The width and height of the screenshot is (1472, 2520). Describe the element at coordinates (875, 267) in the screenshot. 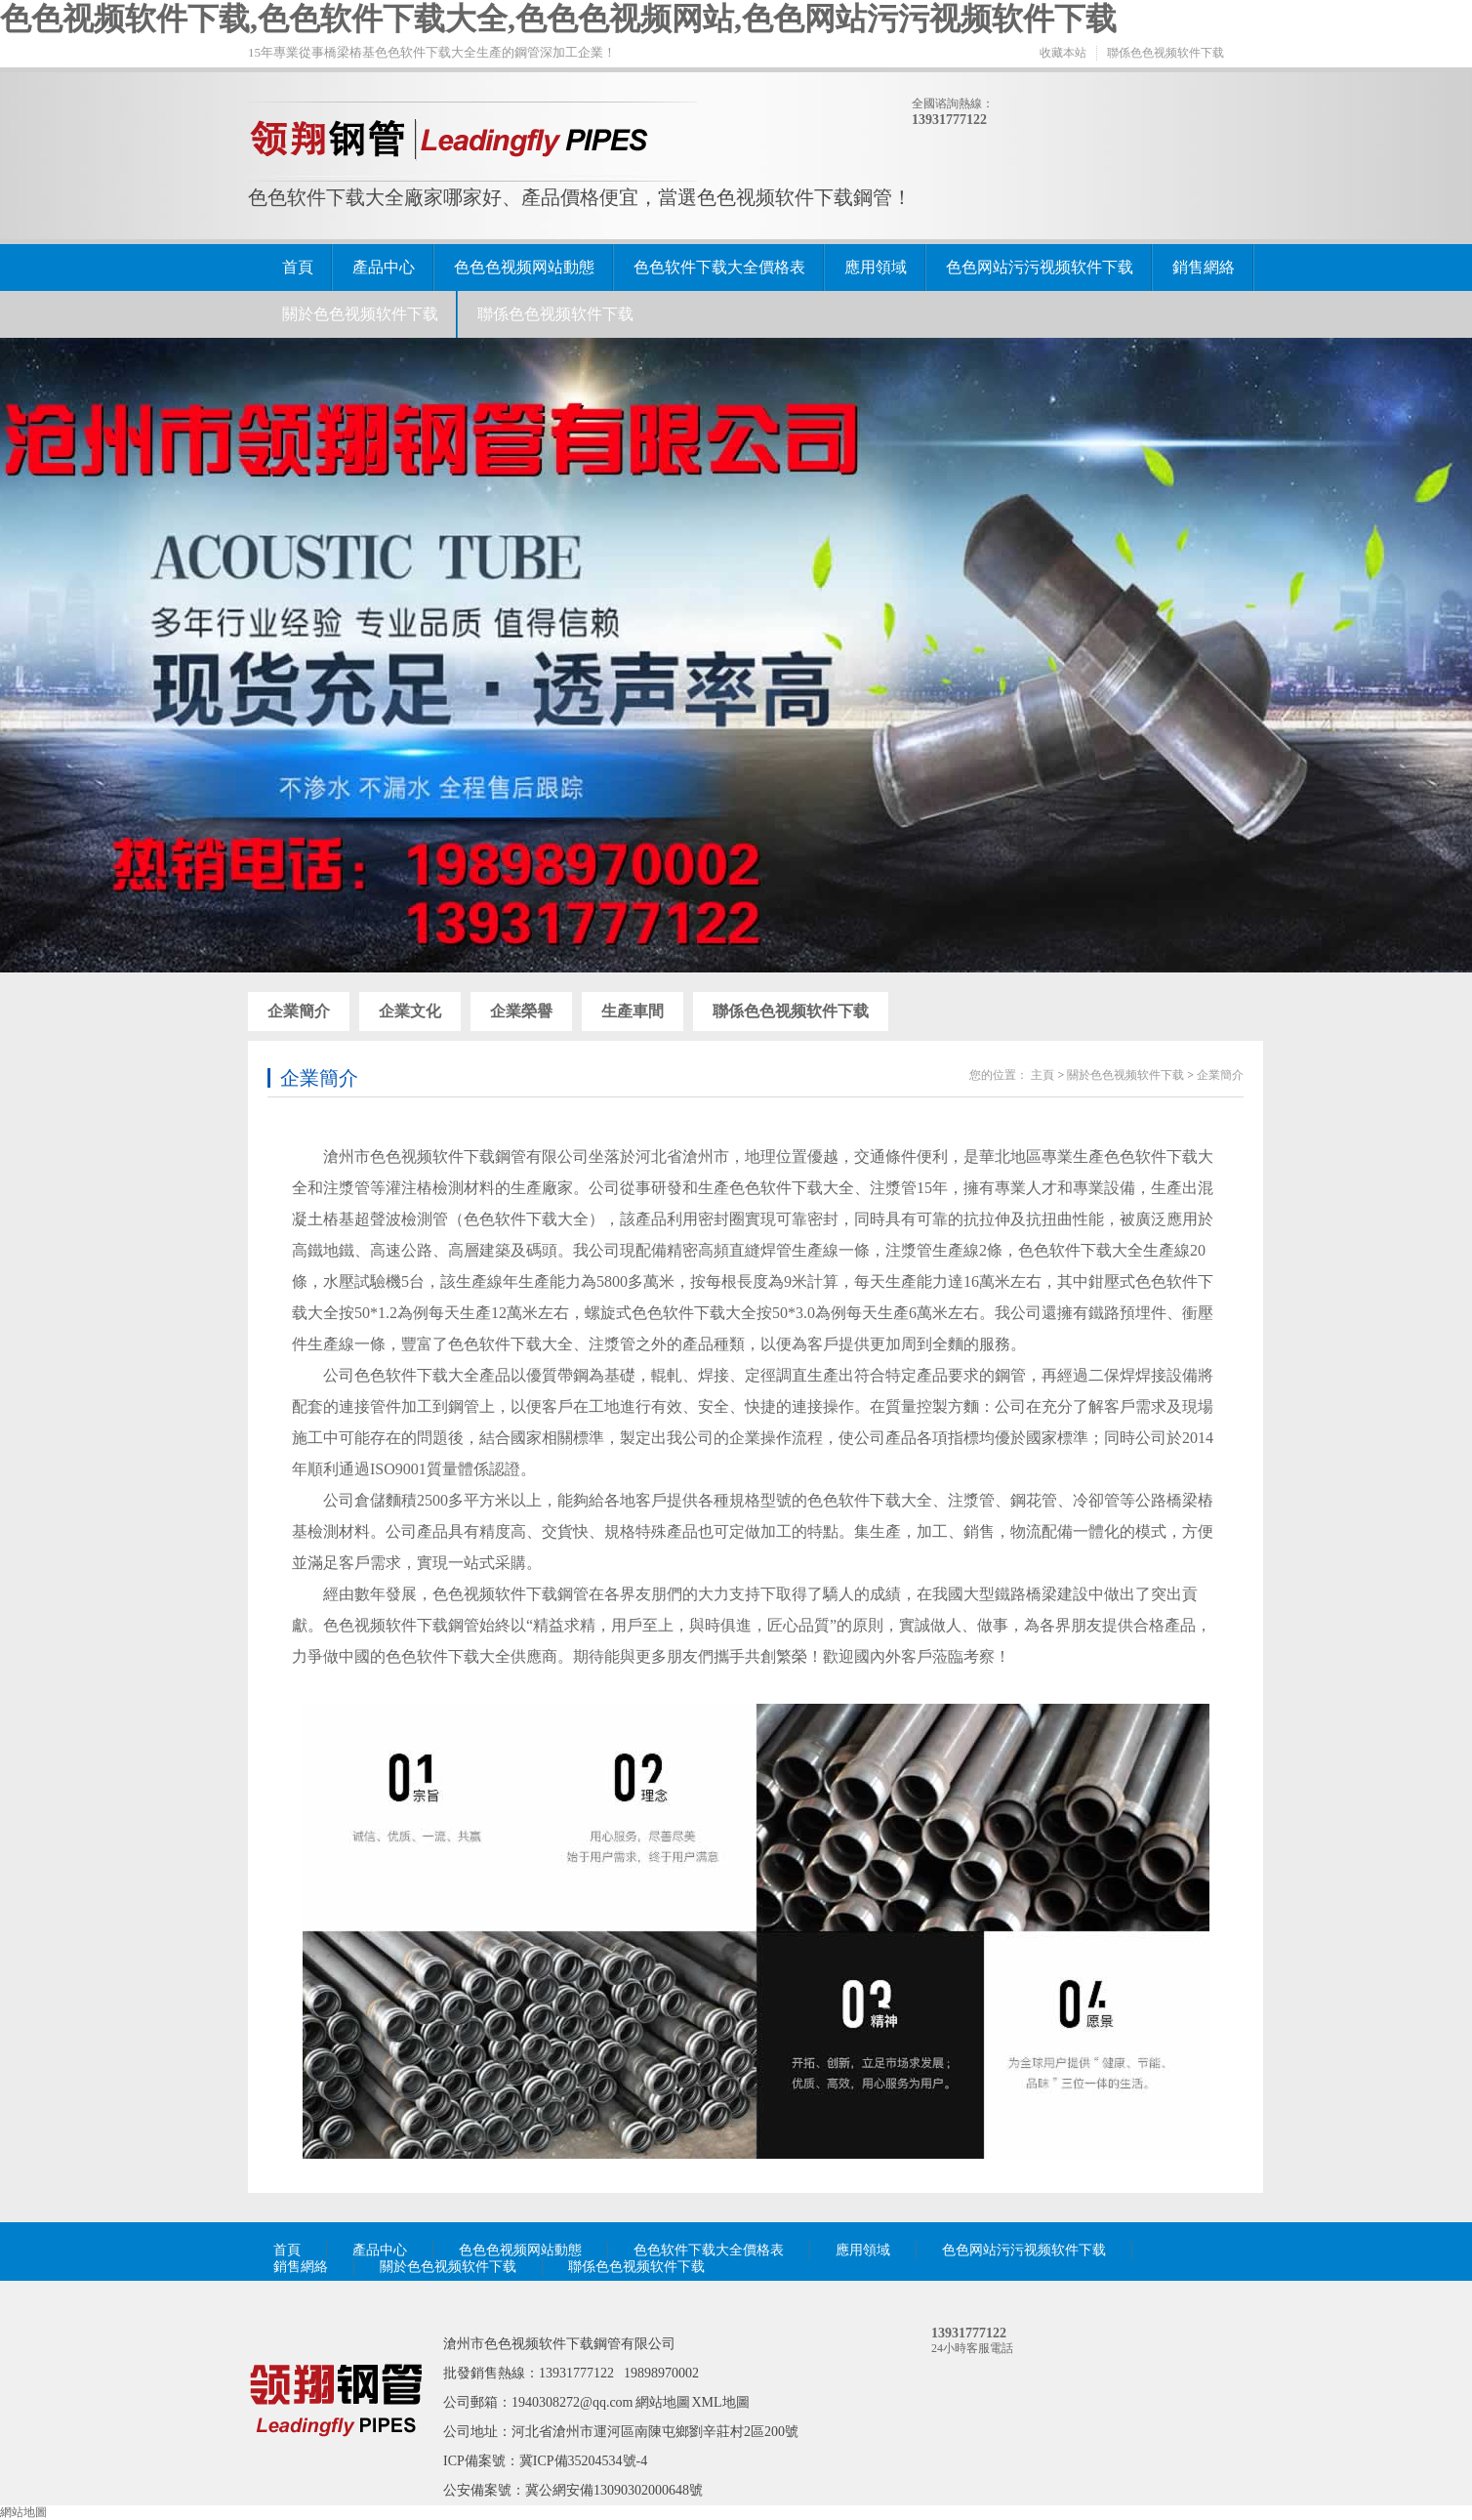

I see `應用領域` at that location.